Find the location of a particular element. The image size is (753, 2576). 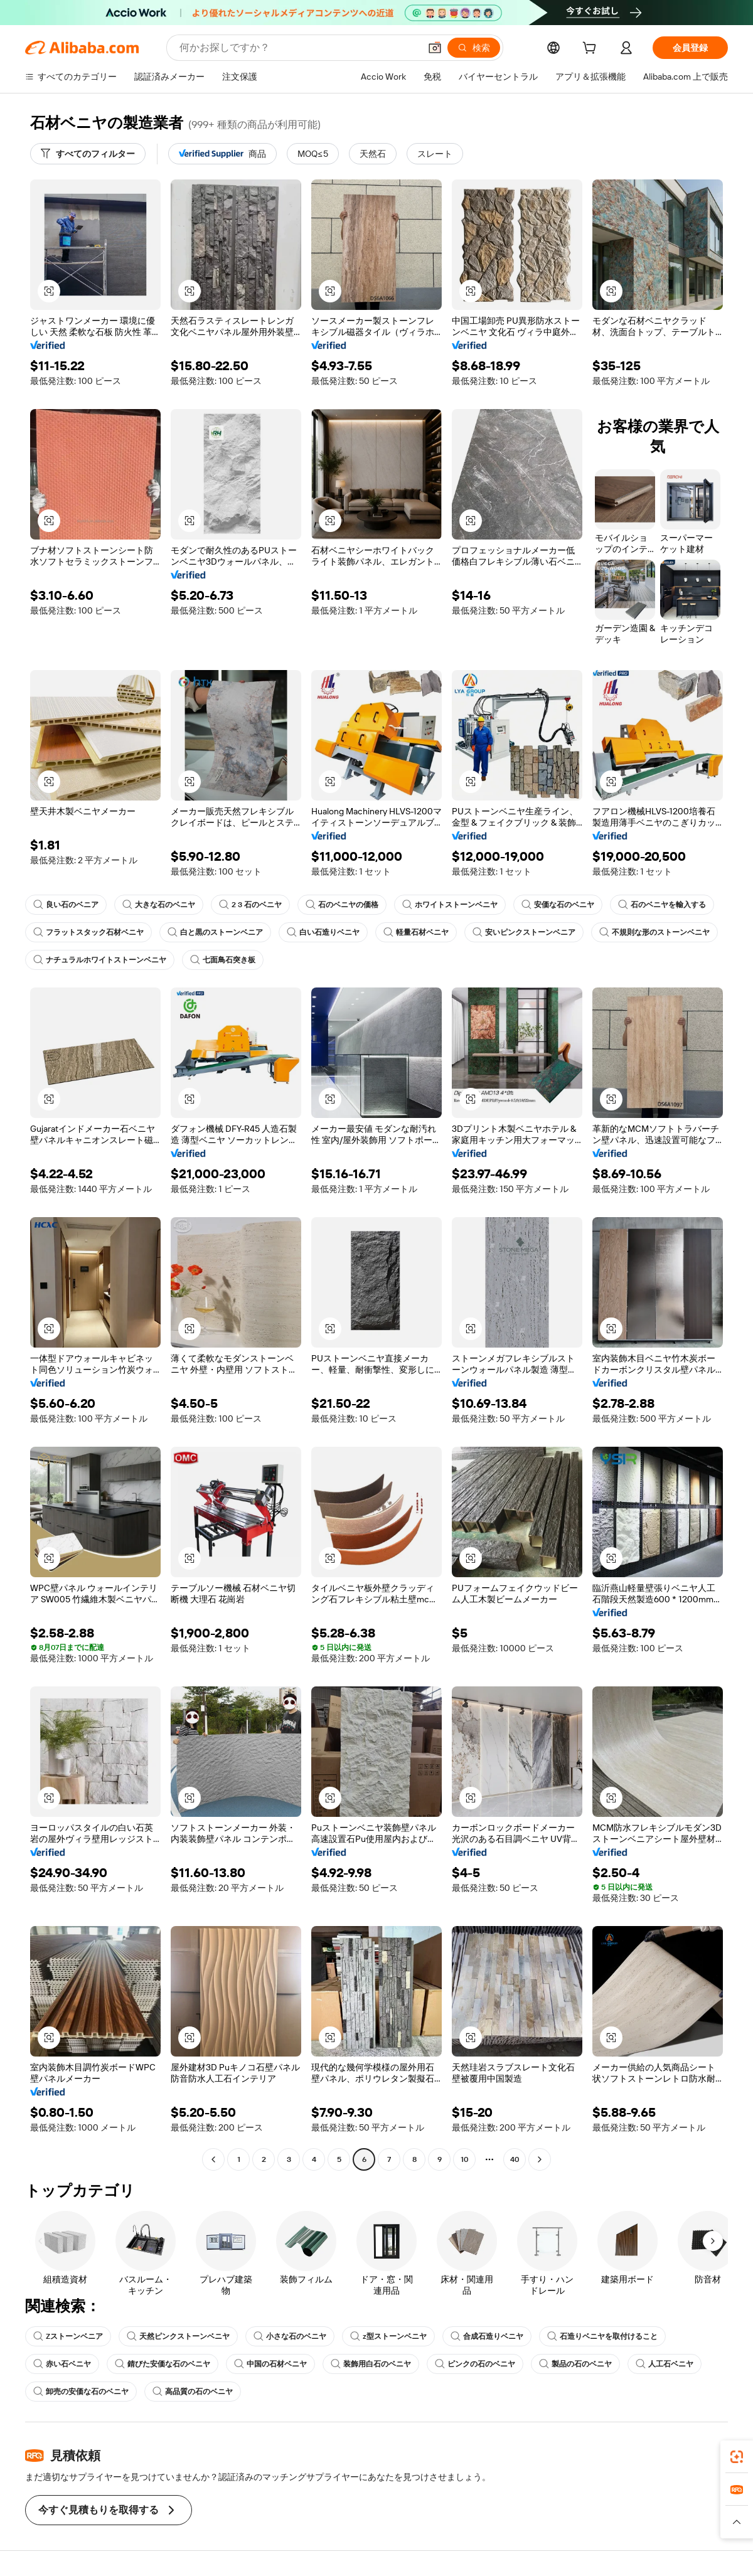

良い石のベニア is located at coordinates (66, 905).